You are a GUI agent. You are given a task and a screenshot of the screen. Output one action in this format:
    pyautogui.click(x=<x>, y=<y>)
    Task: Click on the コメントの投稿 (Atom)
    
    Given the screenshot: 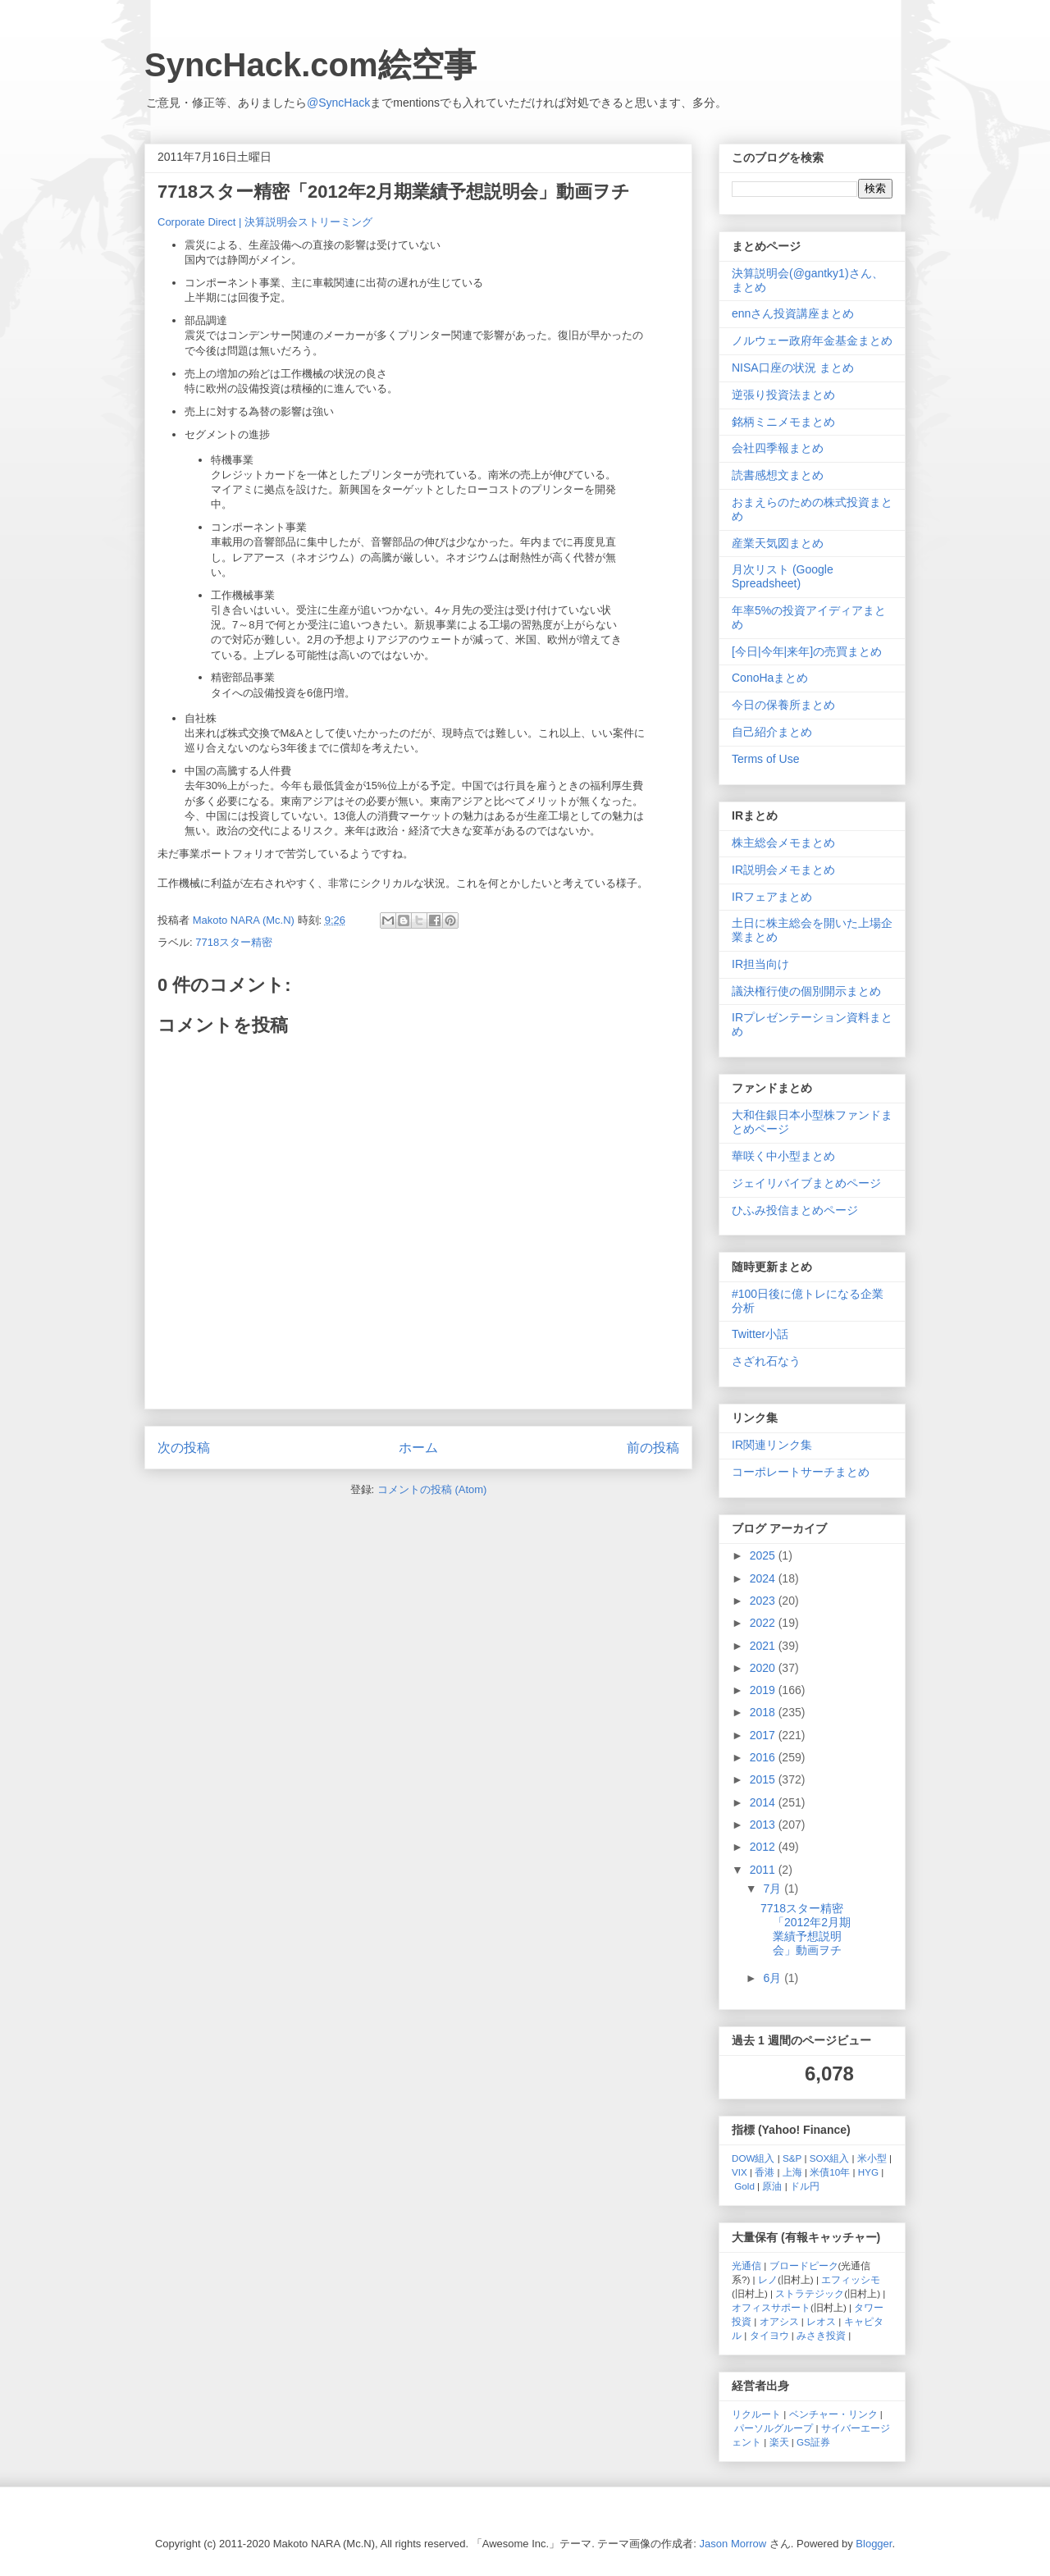 What is the action you would take?
    pyautogui.click(x=432, y=1489)
    